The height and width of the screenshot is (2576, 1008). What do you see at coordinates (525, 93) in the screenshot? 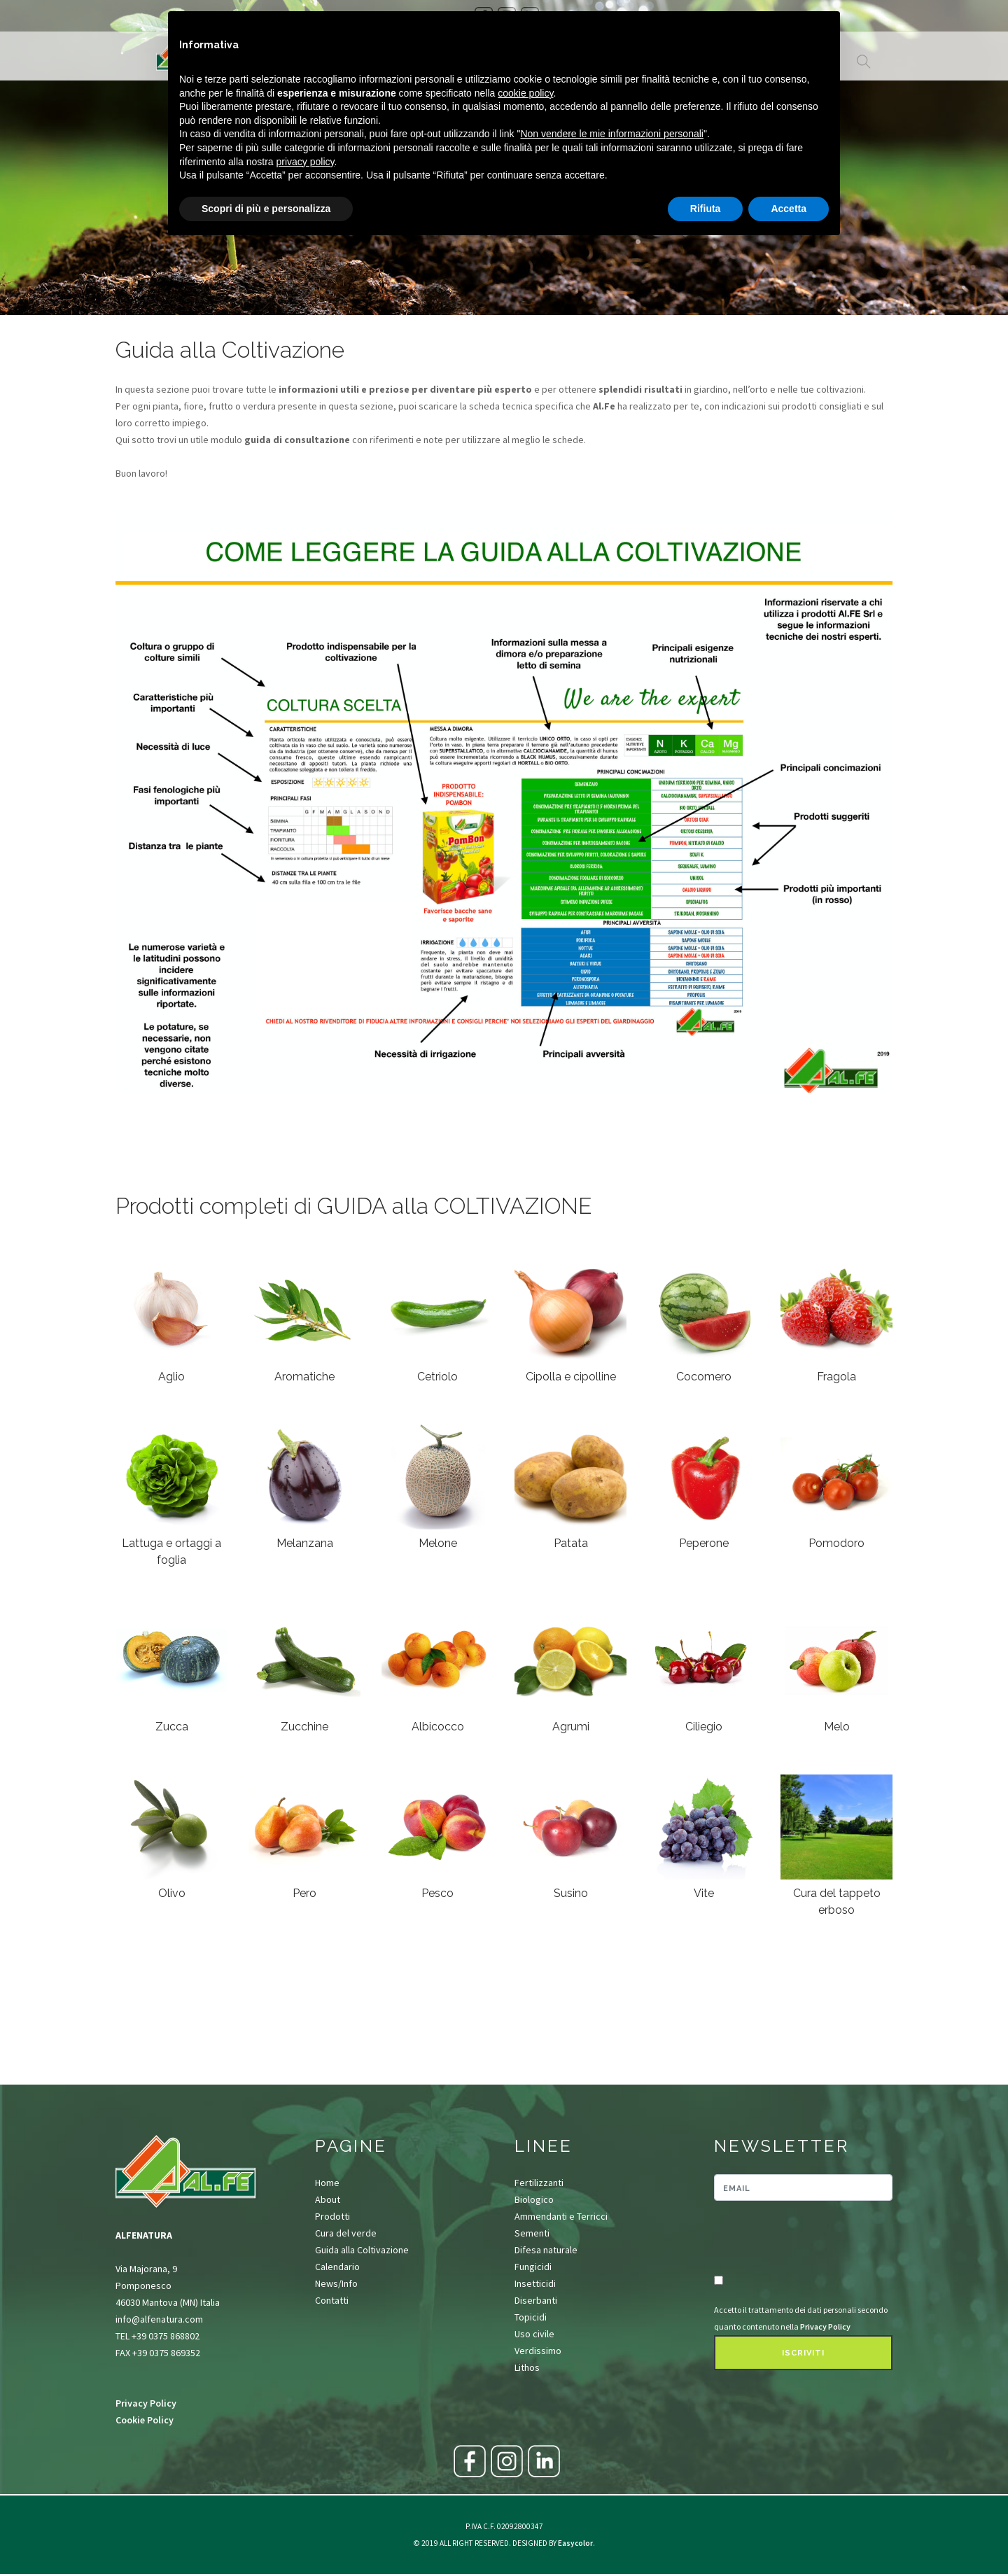
I see `cookie policy [button]` at bounding box center [525, 93].